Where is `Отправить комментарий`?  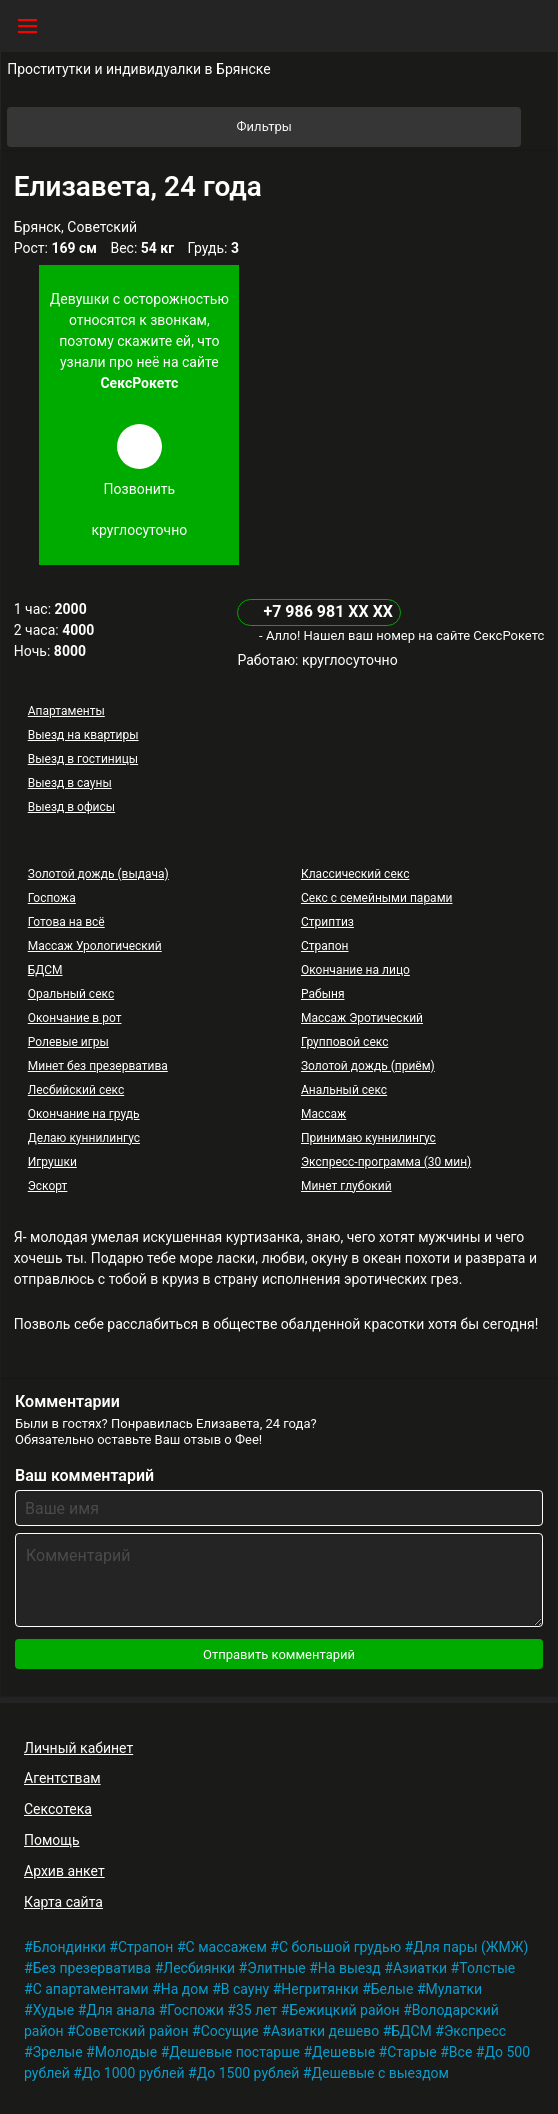 Отправить комментарий is located at coordinates (279, 1654).